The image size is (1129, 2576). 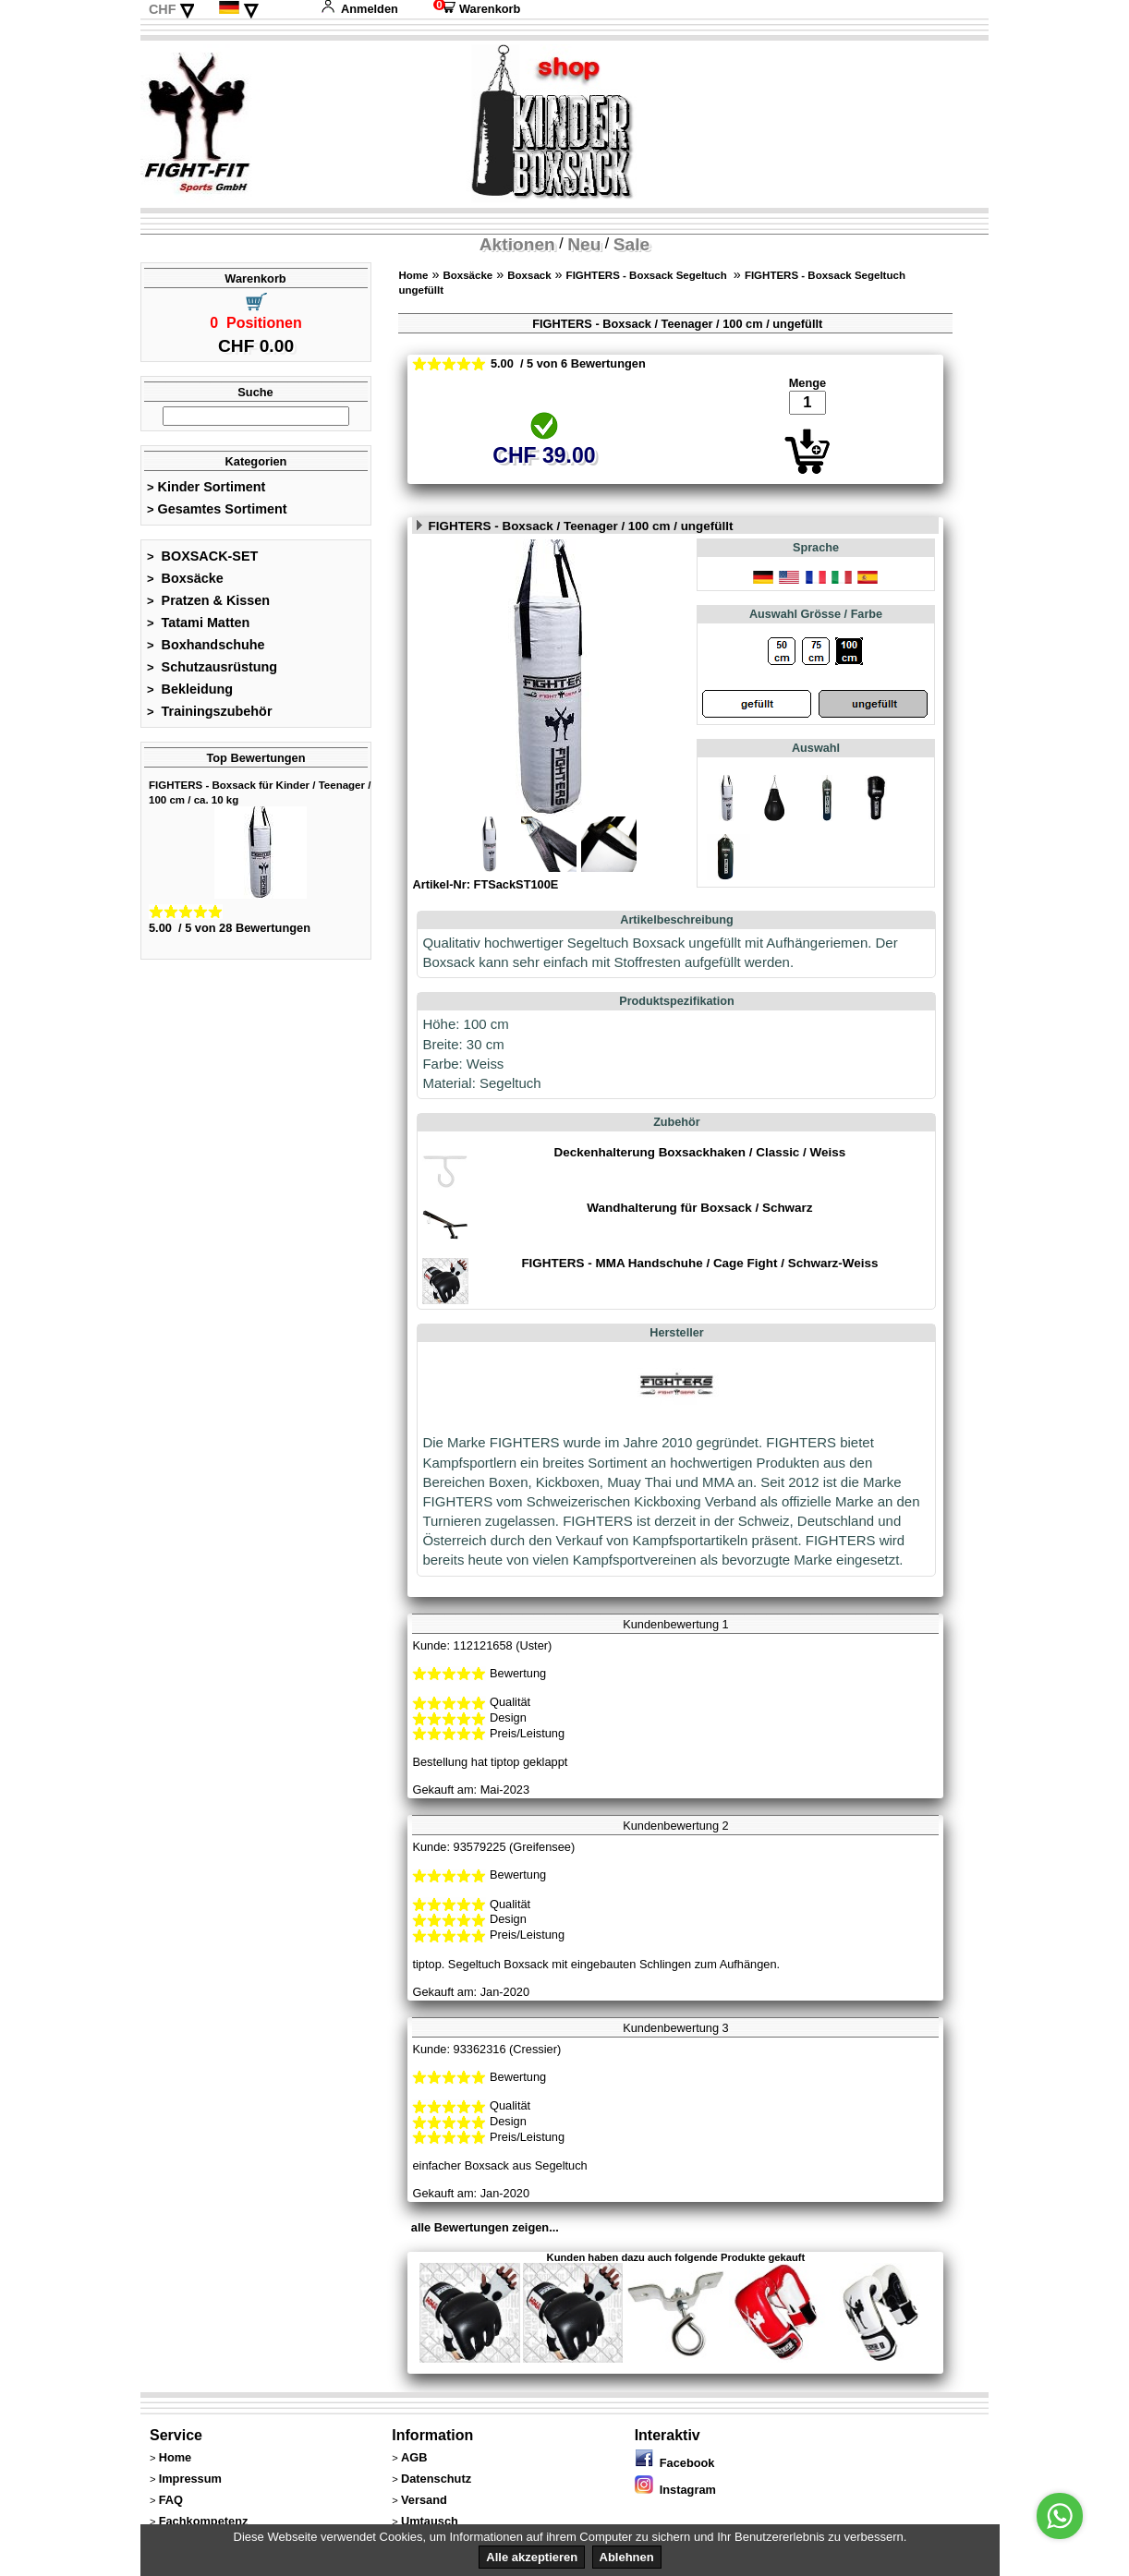 What do you see at coordinates (485, 2227) in the screenshot?
I see `alle Bewertungen zeigen...` at bounding box center [485, 2227].